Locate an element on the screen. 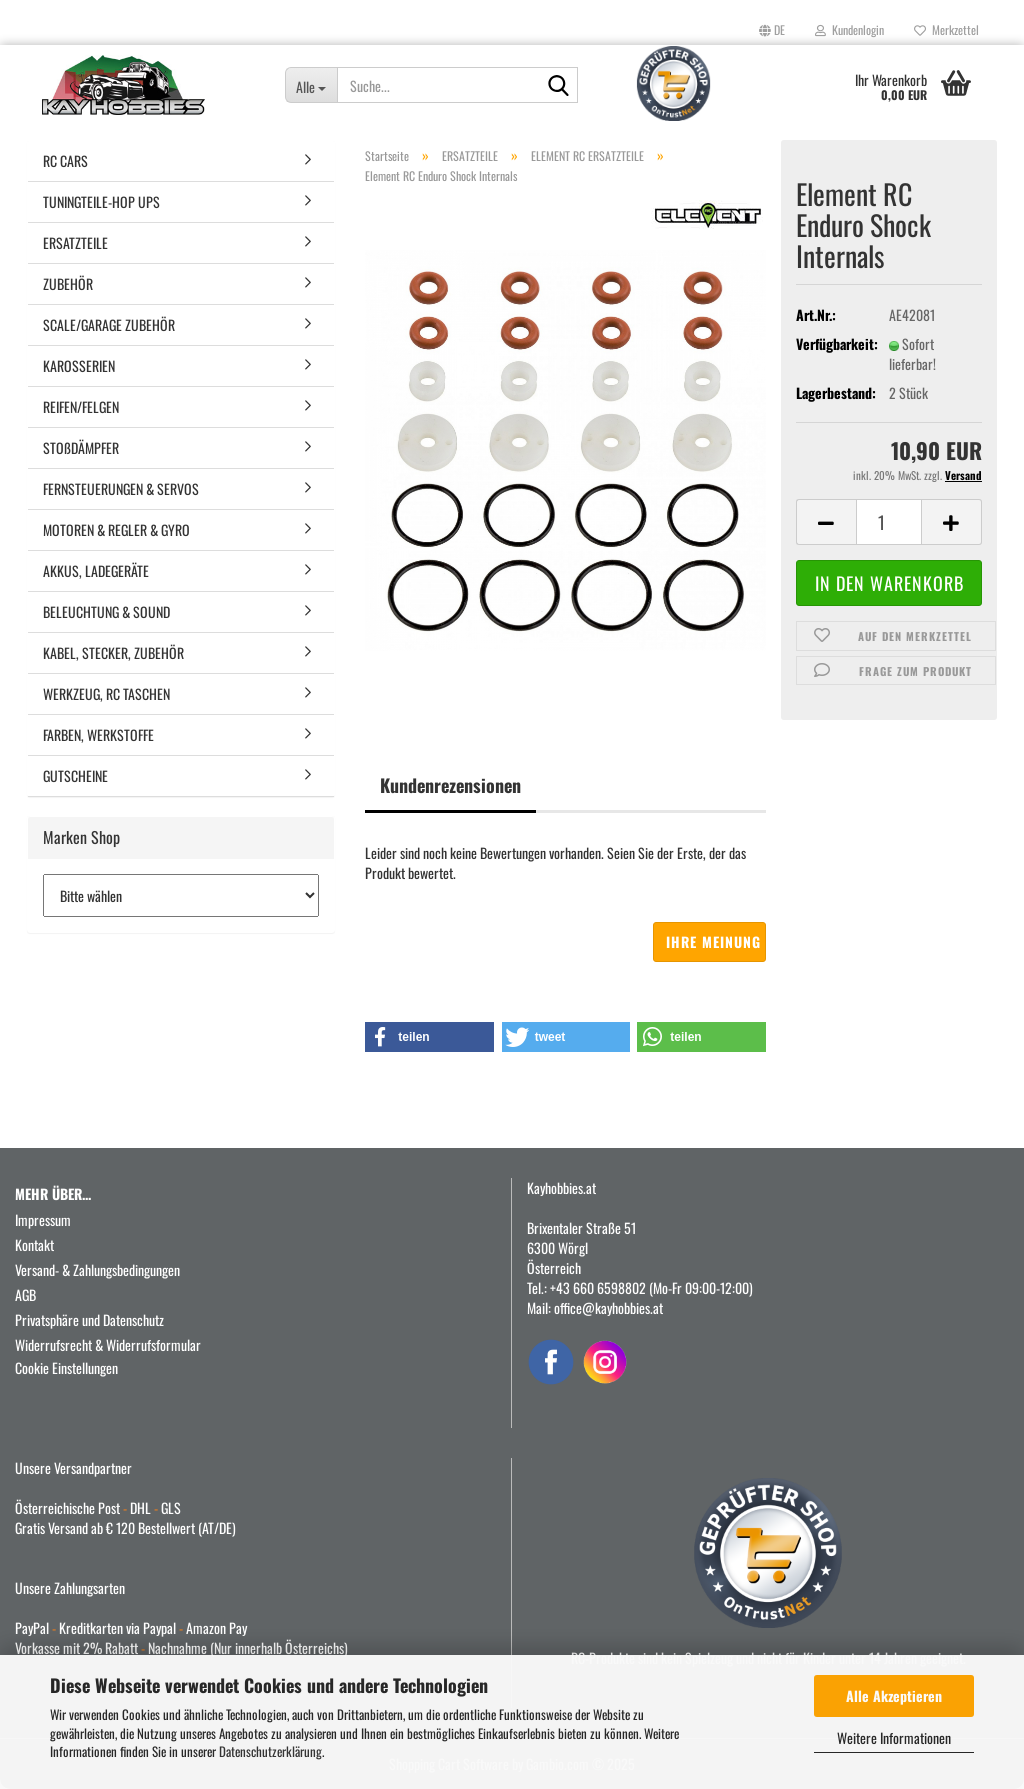 The image size is (1024, 1789). Cookie Einstellungen is located at coordinates (66, 1367).